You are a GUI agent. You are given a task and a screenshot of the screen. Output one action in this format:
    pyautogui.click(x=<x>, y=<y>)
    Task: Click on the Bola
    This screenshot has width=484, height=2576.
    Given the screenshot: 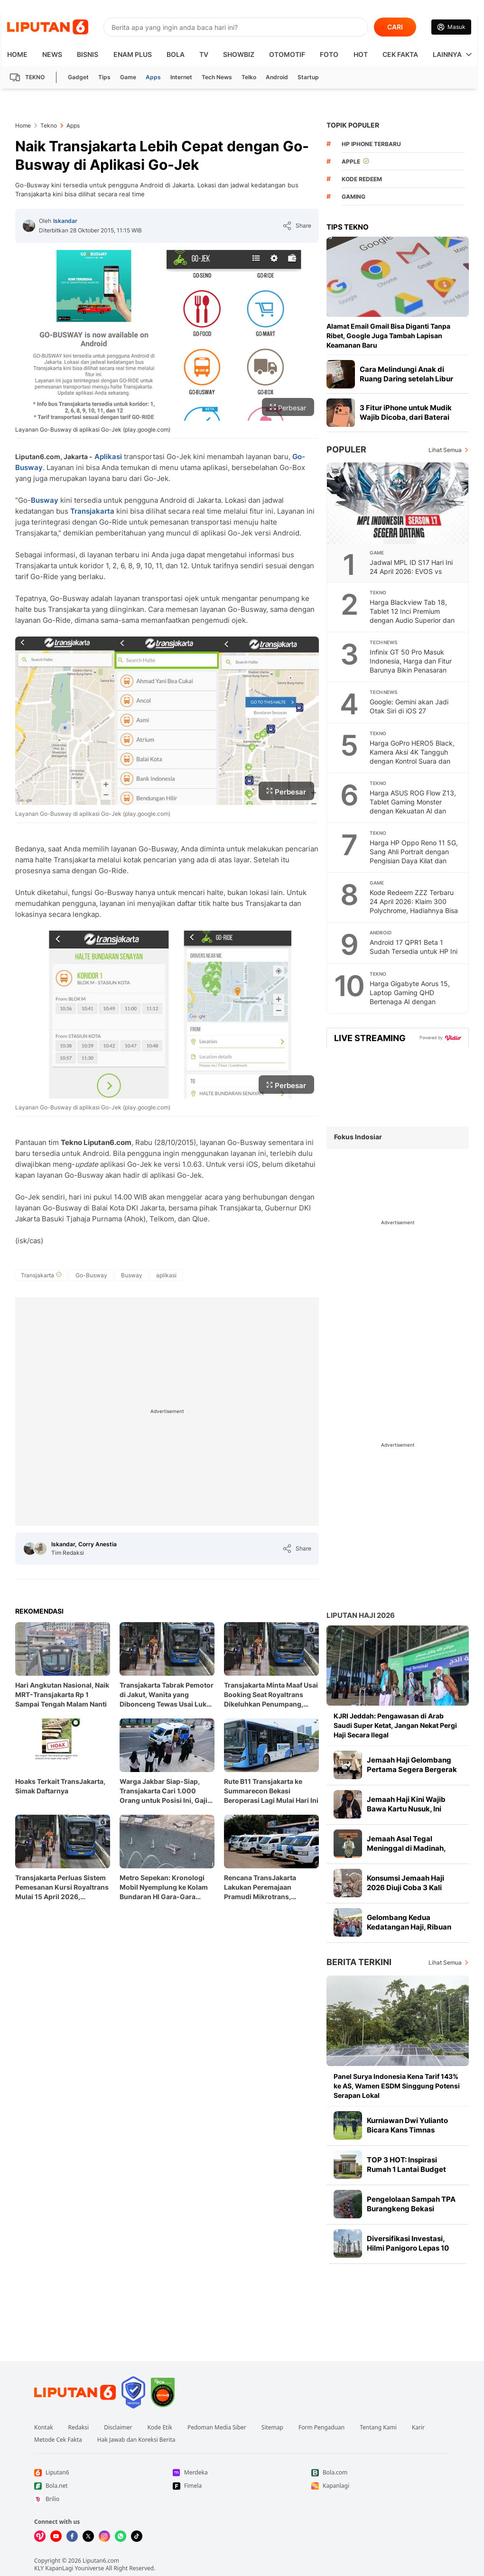 What is the action you would take?
    pyautogui.click(x=176, y=54)
    